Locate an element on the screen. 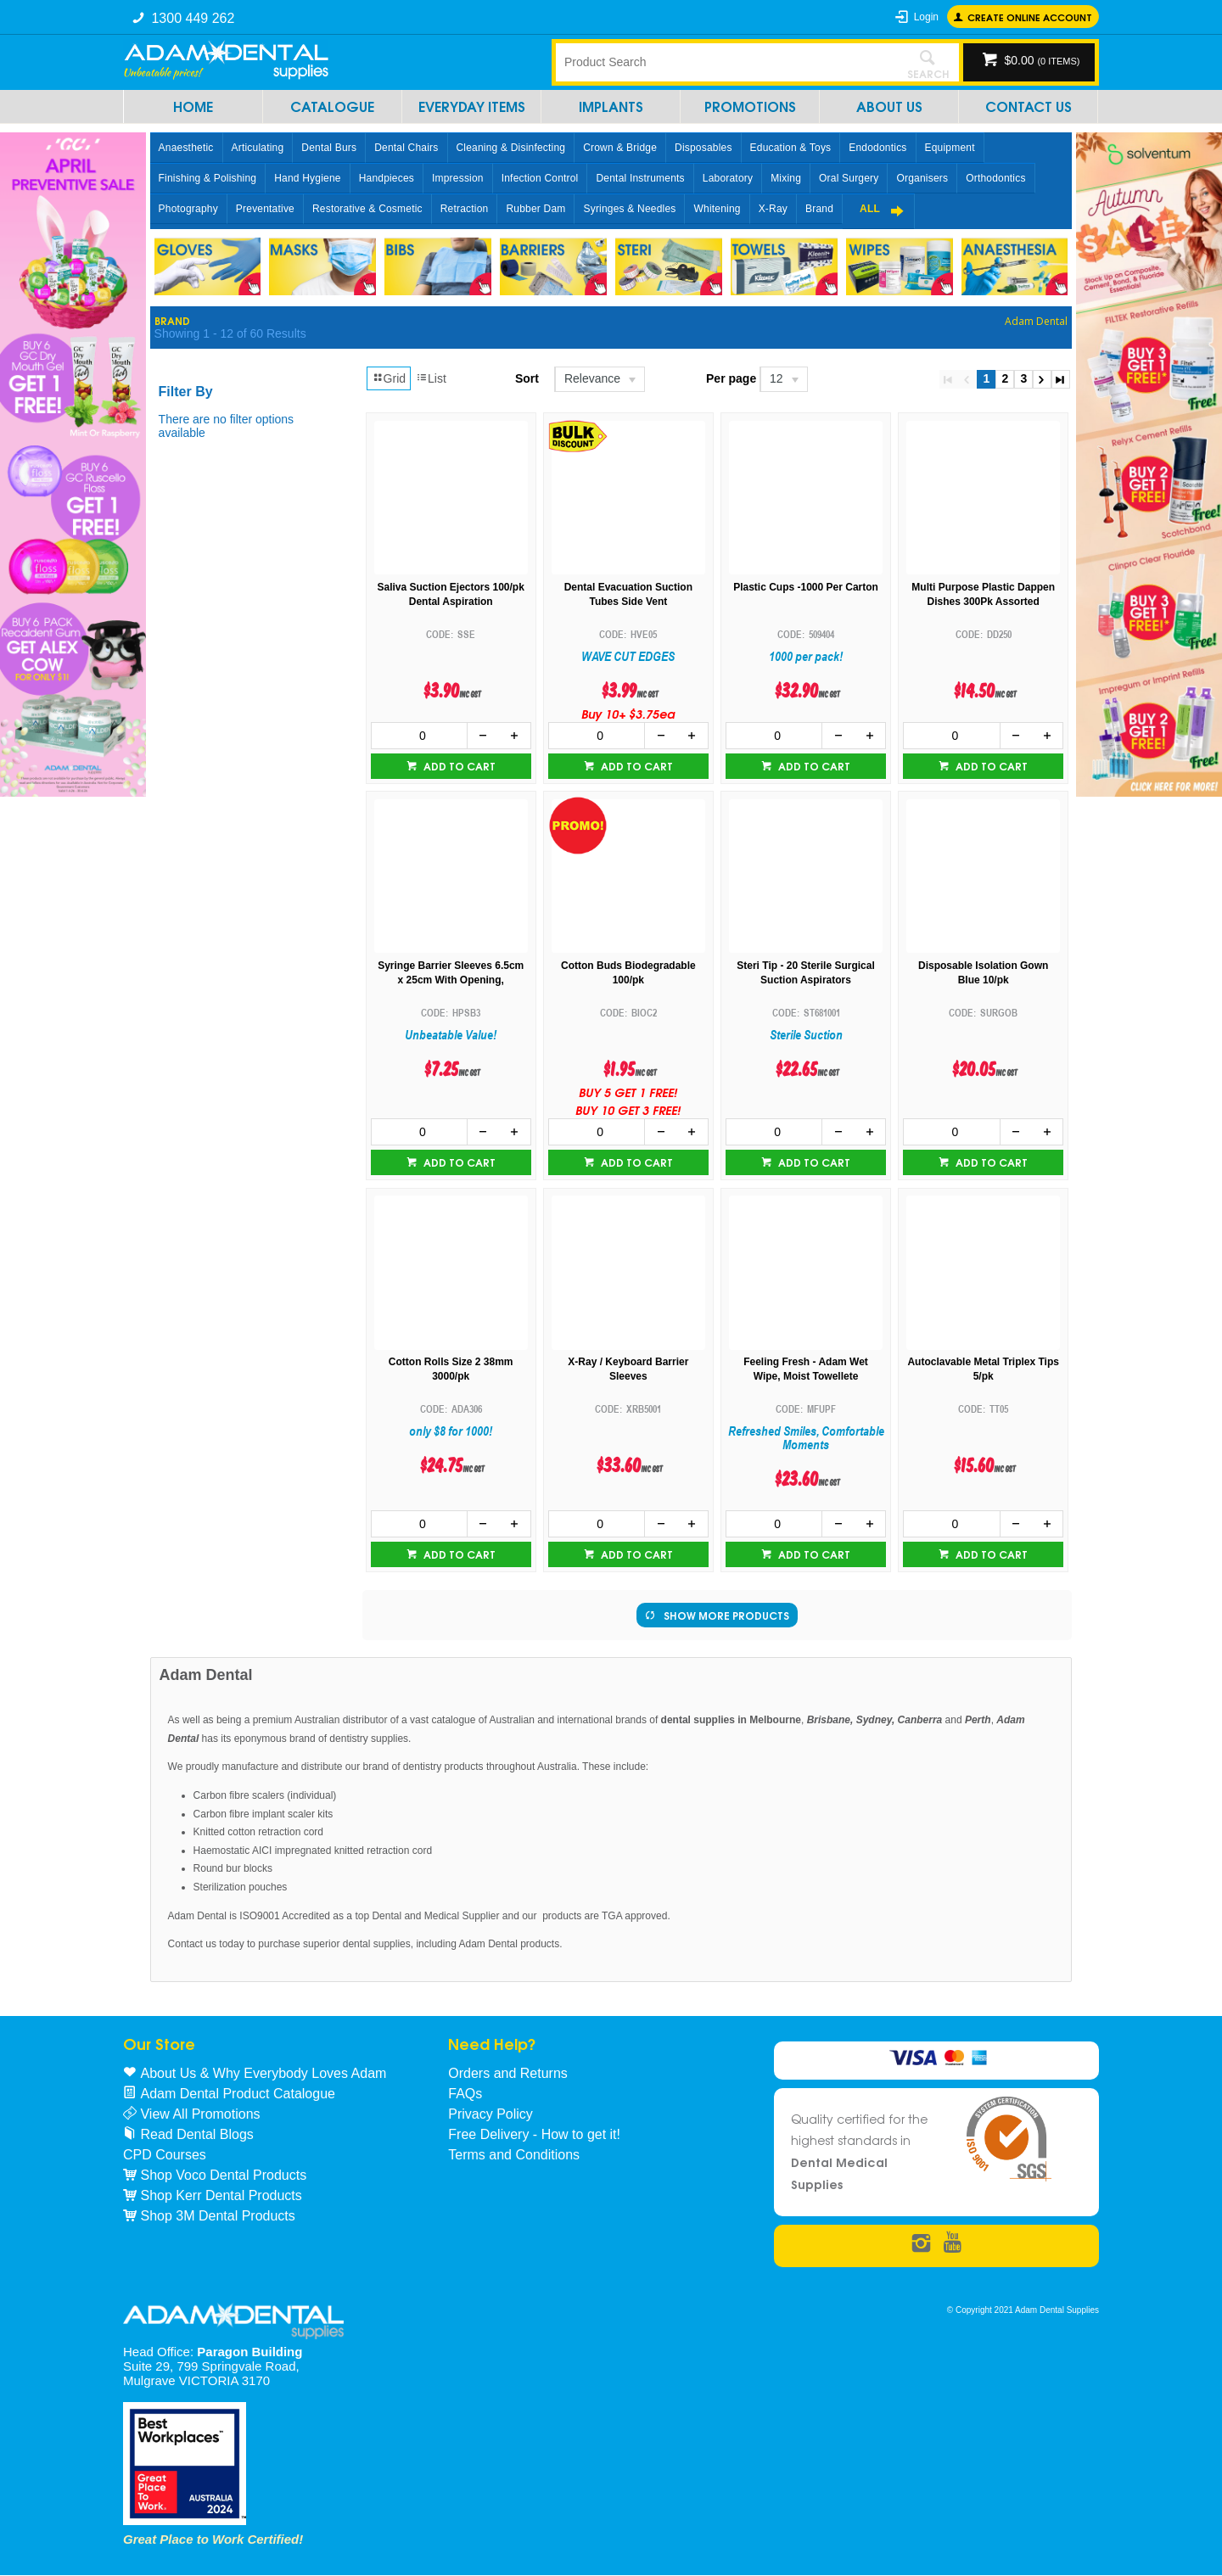 The image size is (1222, 2576). Brand is located at coordinates (819, 209).